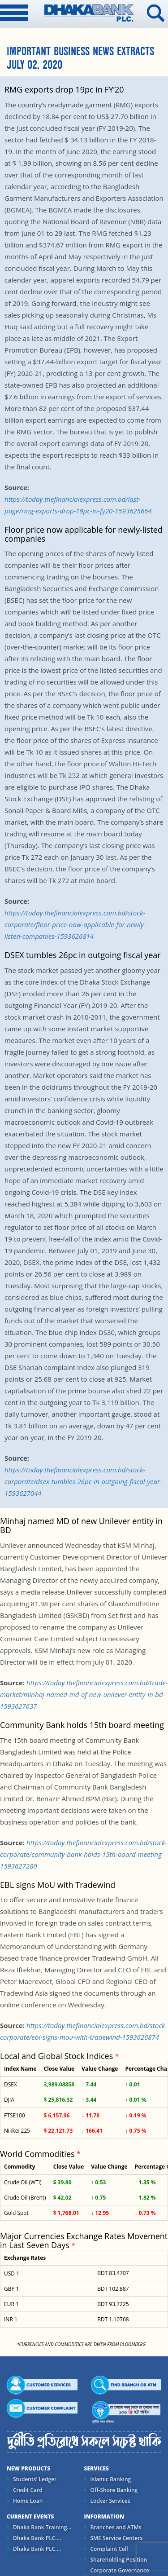 This screenshot has width=168, height=2576. I want to click on Locker Services, so click(110, 2501).